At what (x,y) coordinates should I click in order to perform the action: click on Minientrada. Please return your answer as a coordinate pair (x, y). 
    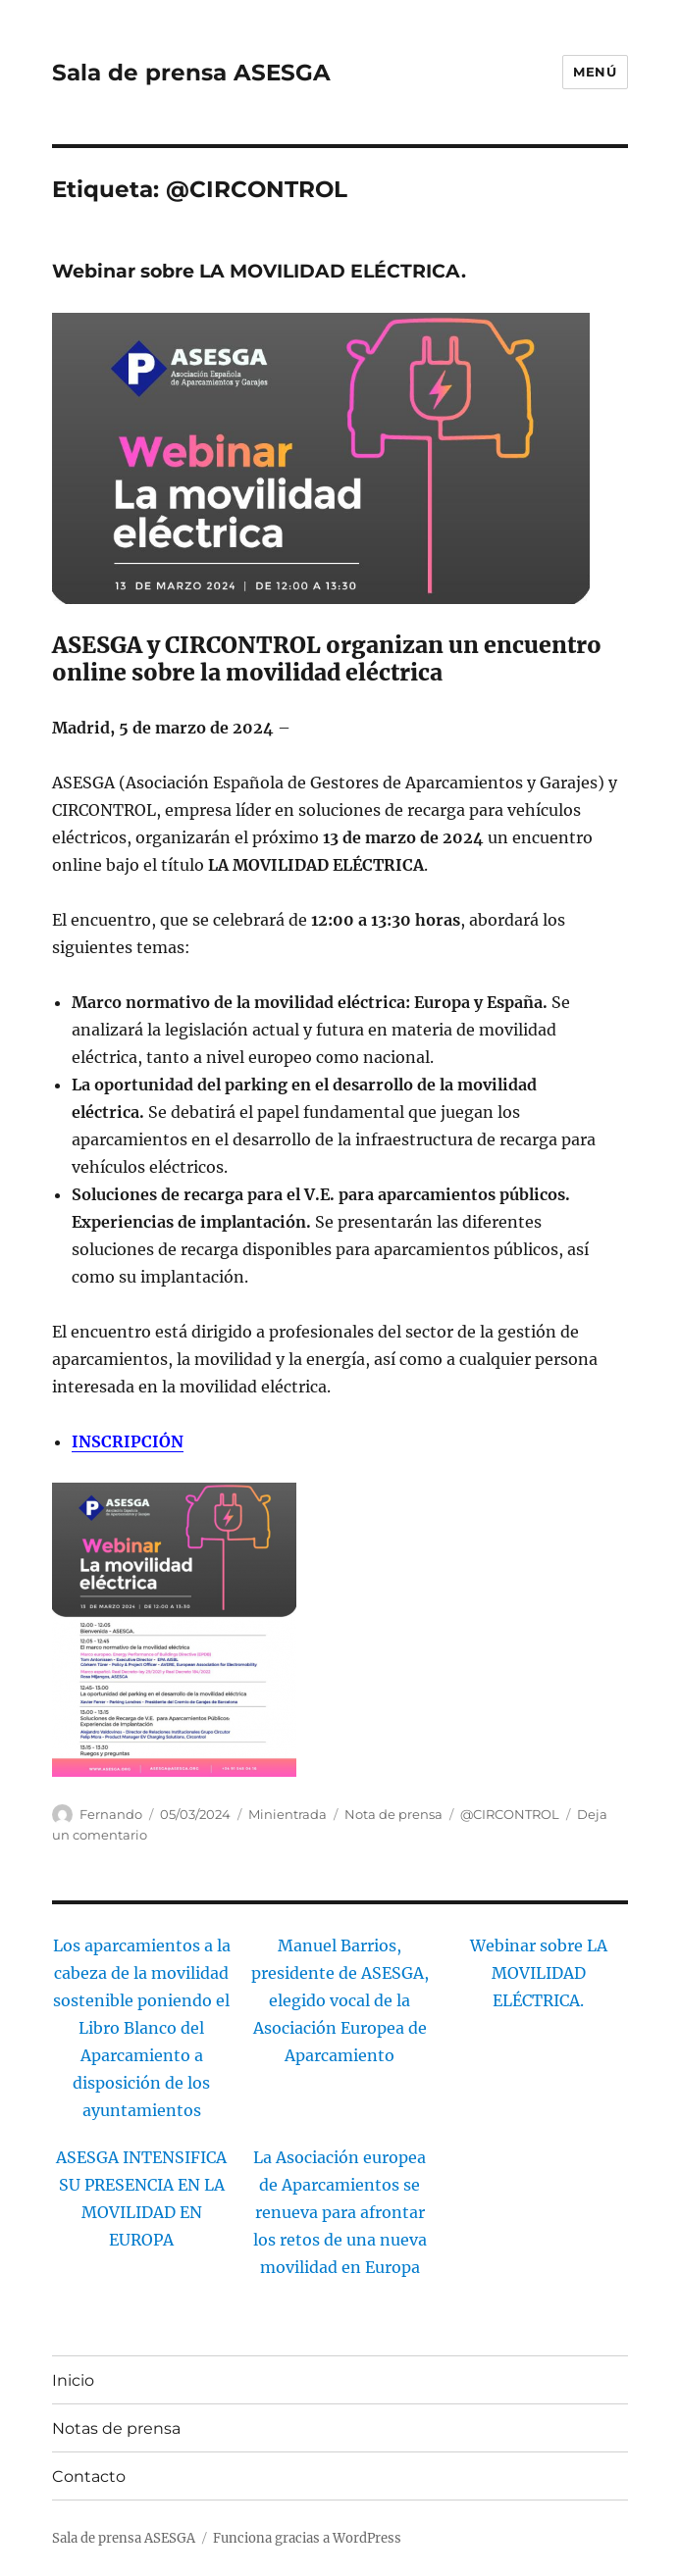
    Looking at the image, I should click on (287, 1814).